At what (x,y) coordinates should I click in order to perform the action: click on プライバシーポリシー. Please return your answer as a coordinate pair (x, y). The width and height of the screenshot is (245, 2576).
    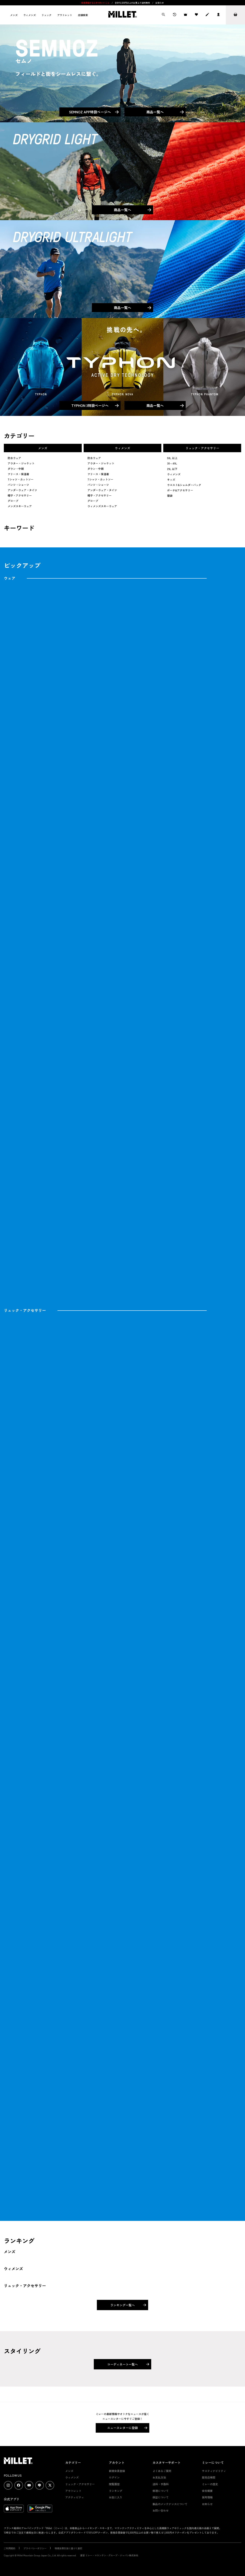
    Looking at the image, I should click on (35, 2548).